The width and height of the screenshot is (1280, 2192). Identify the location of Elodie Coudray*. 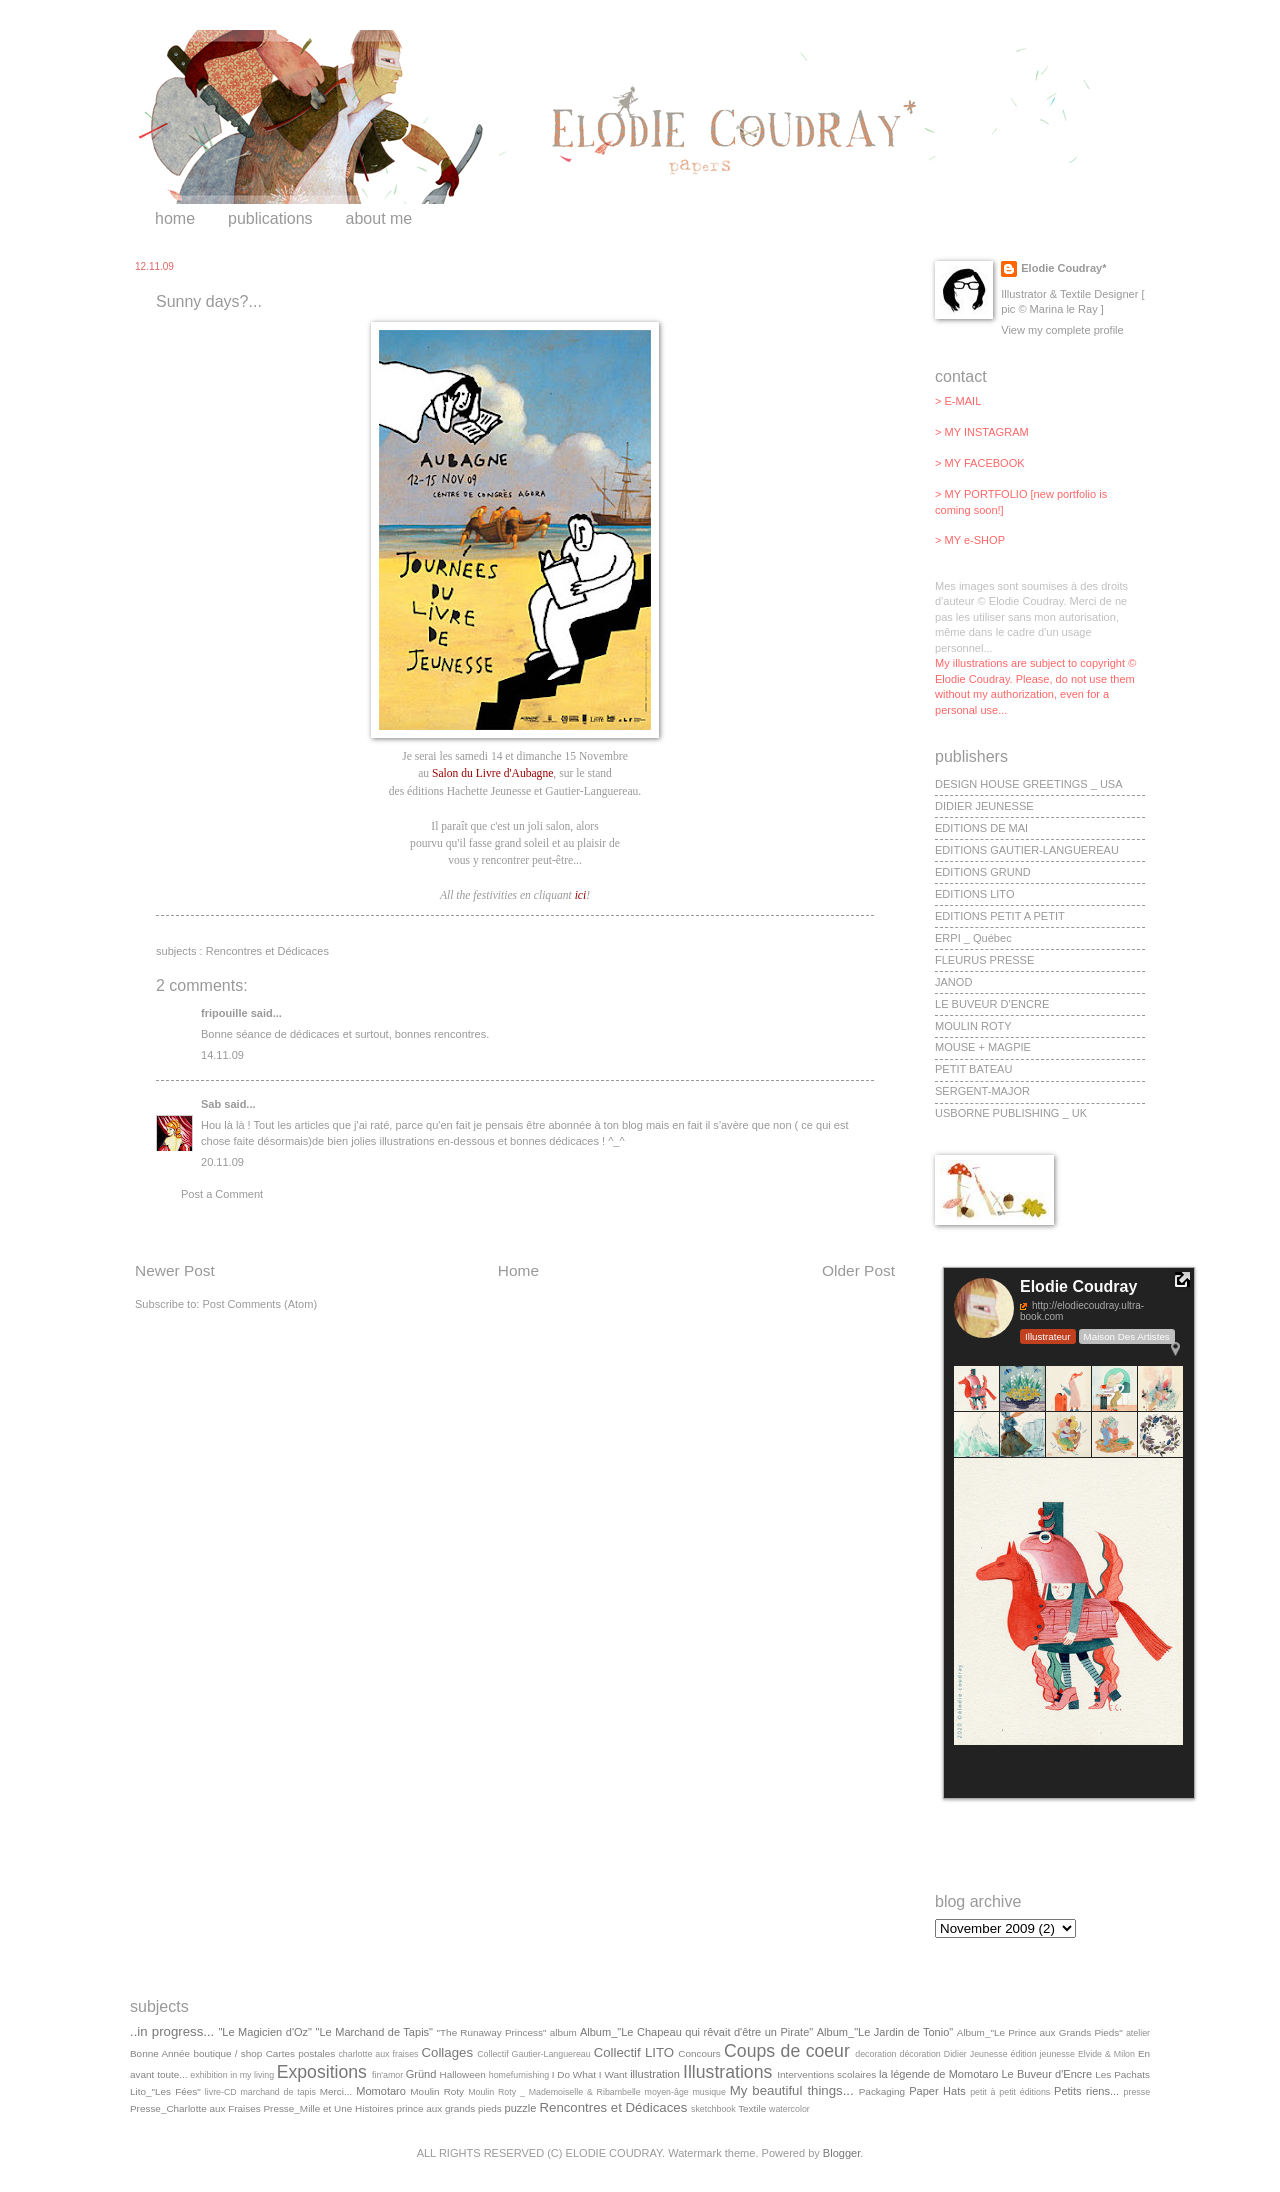
(1063, 268).